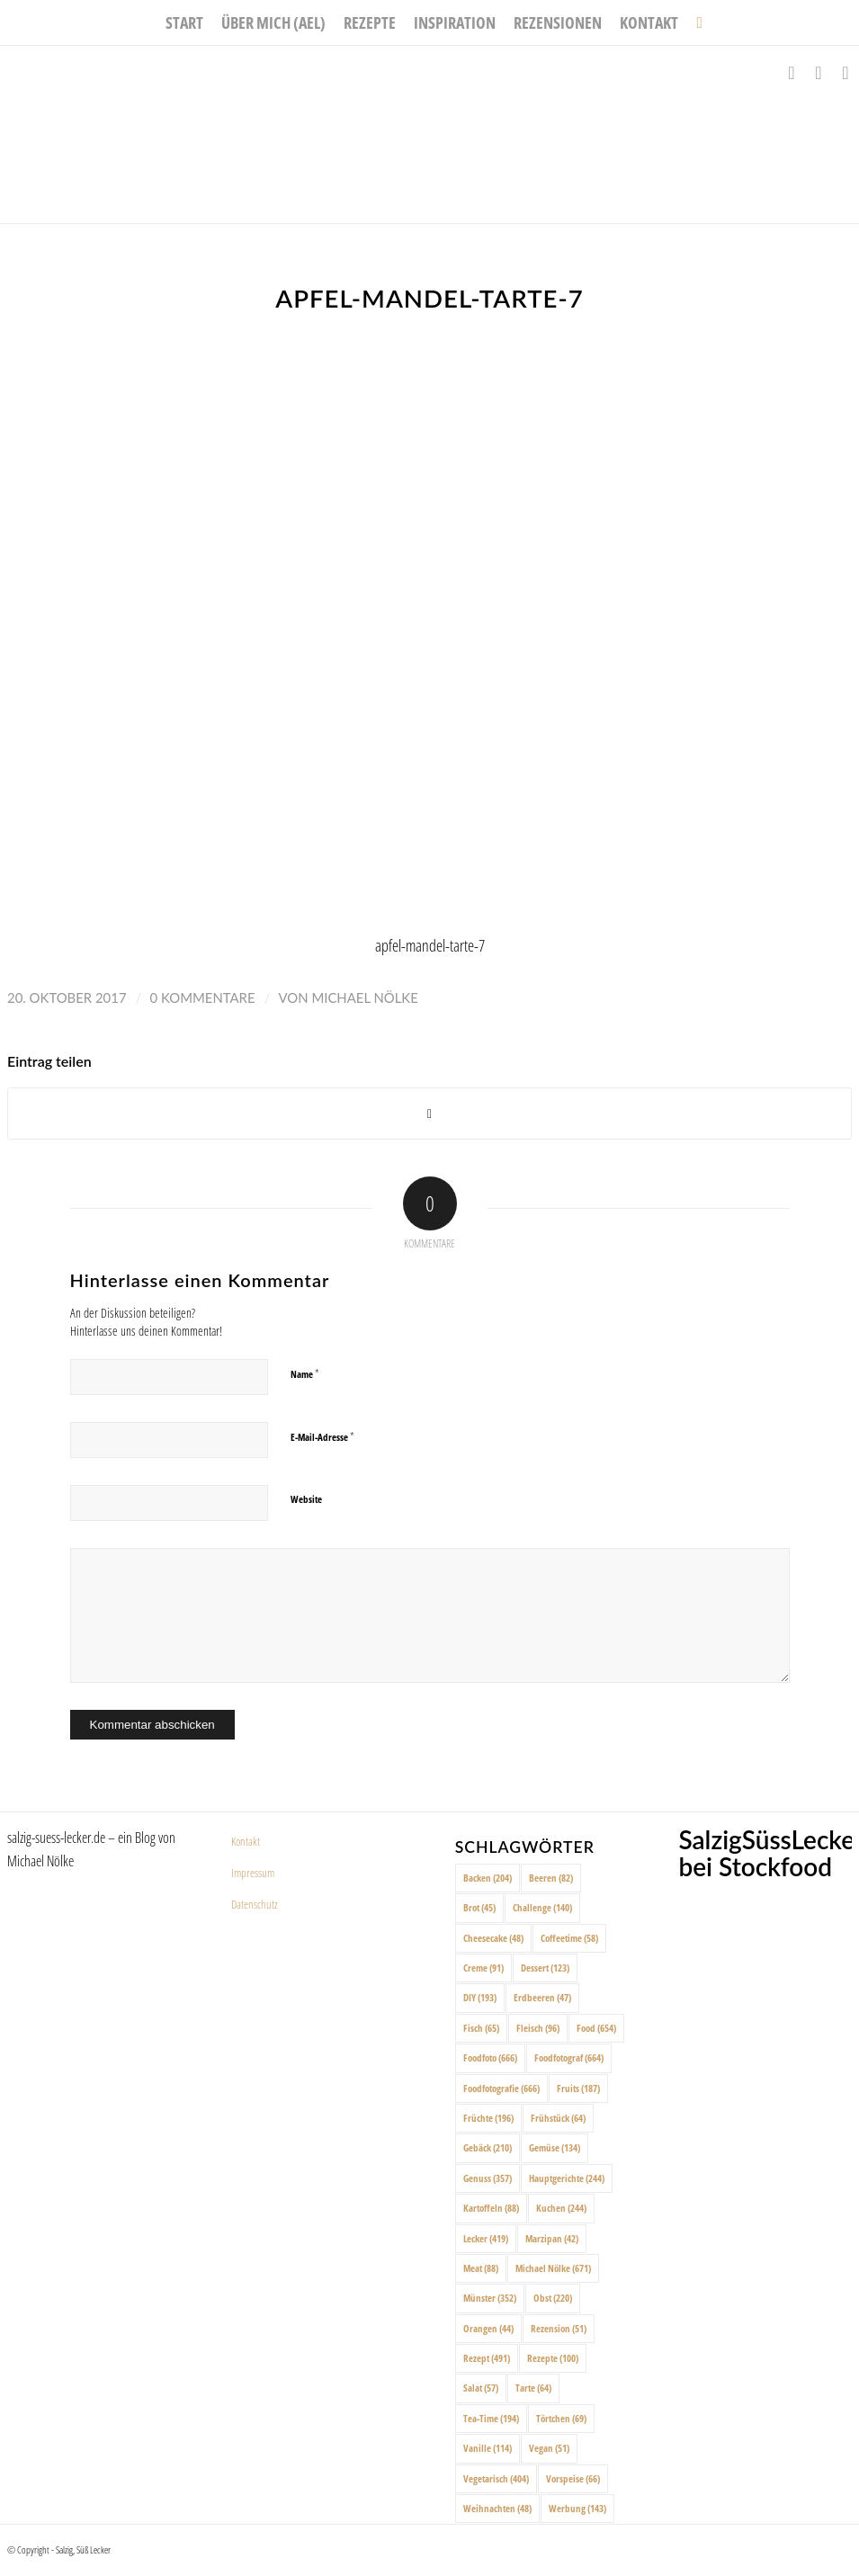  Describe the element at coordinates (818, 72) in the screenshot. I see `[Link zu Instagram]` at that location.